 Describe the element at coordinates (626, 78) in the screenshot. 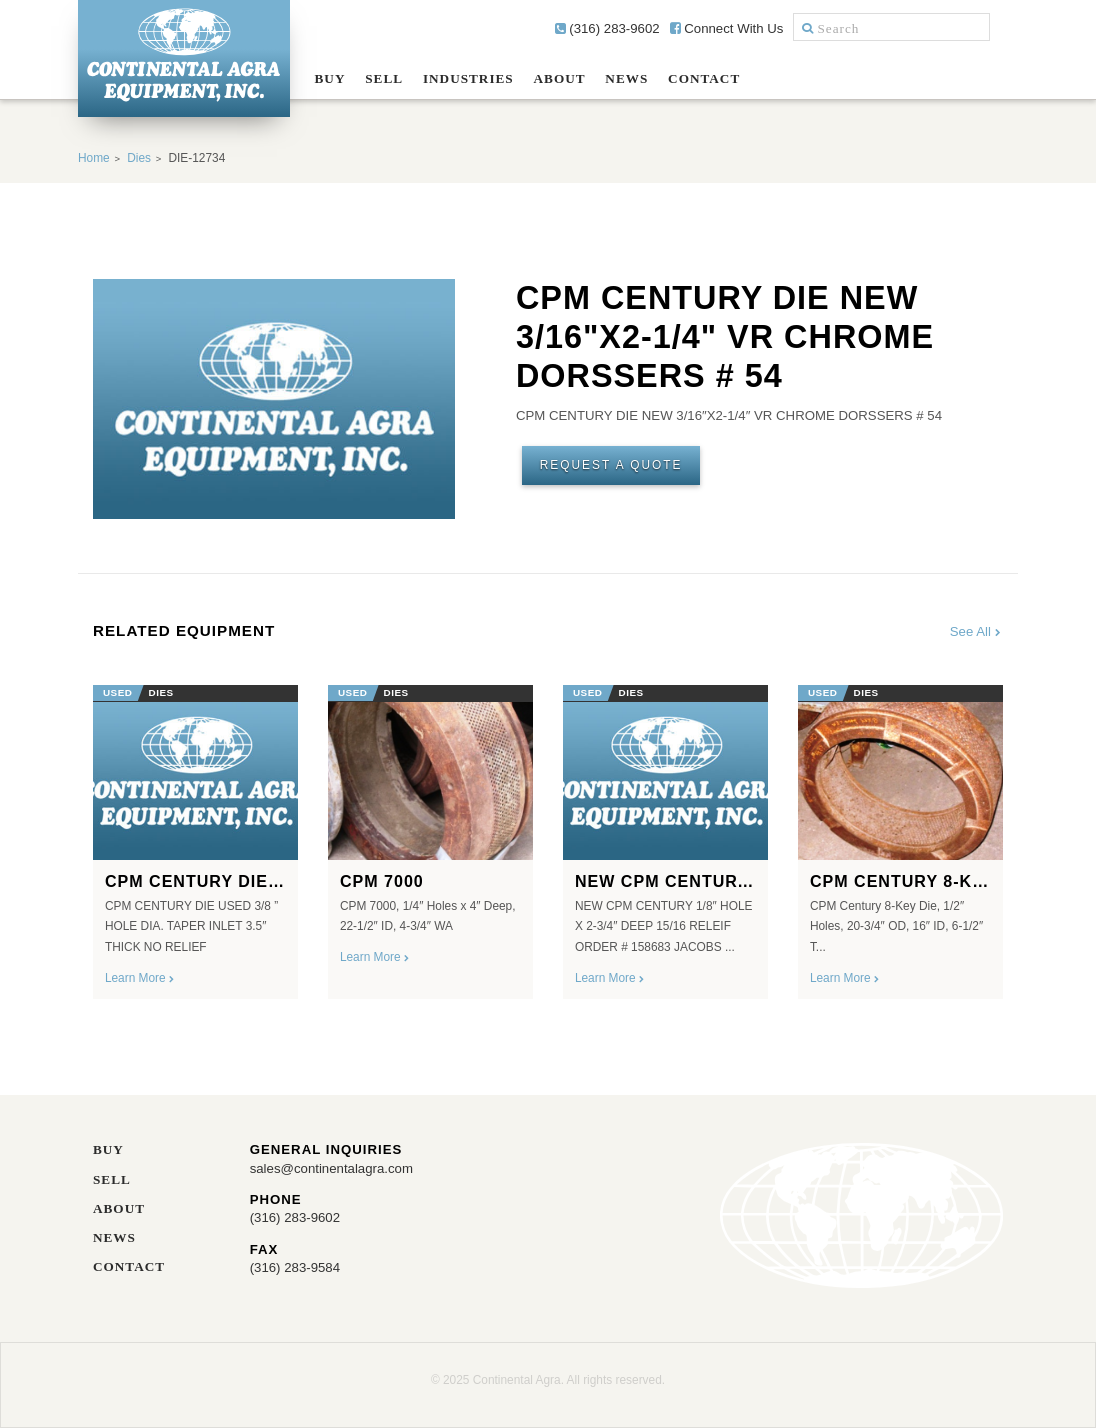

I see `News` at that location.